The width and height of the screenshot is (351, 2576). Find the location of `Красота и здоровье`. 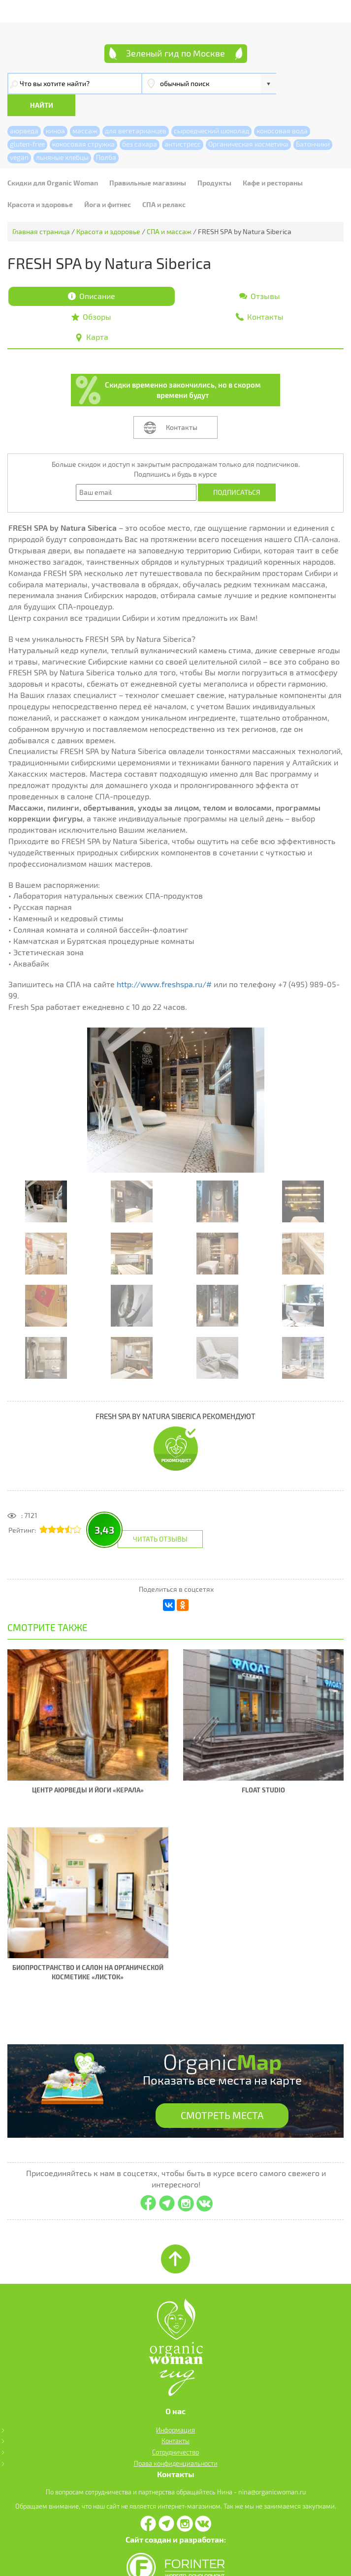

Красота и здоровье is located at coordinates (40, 183).